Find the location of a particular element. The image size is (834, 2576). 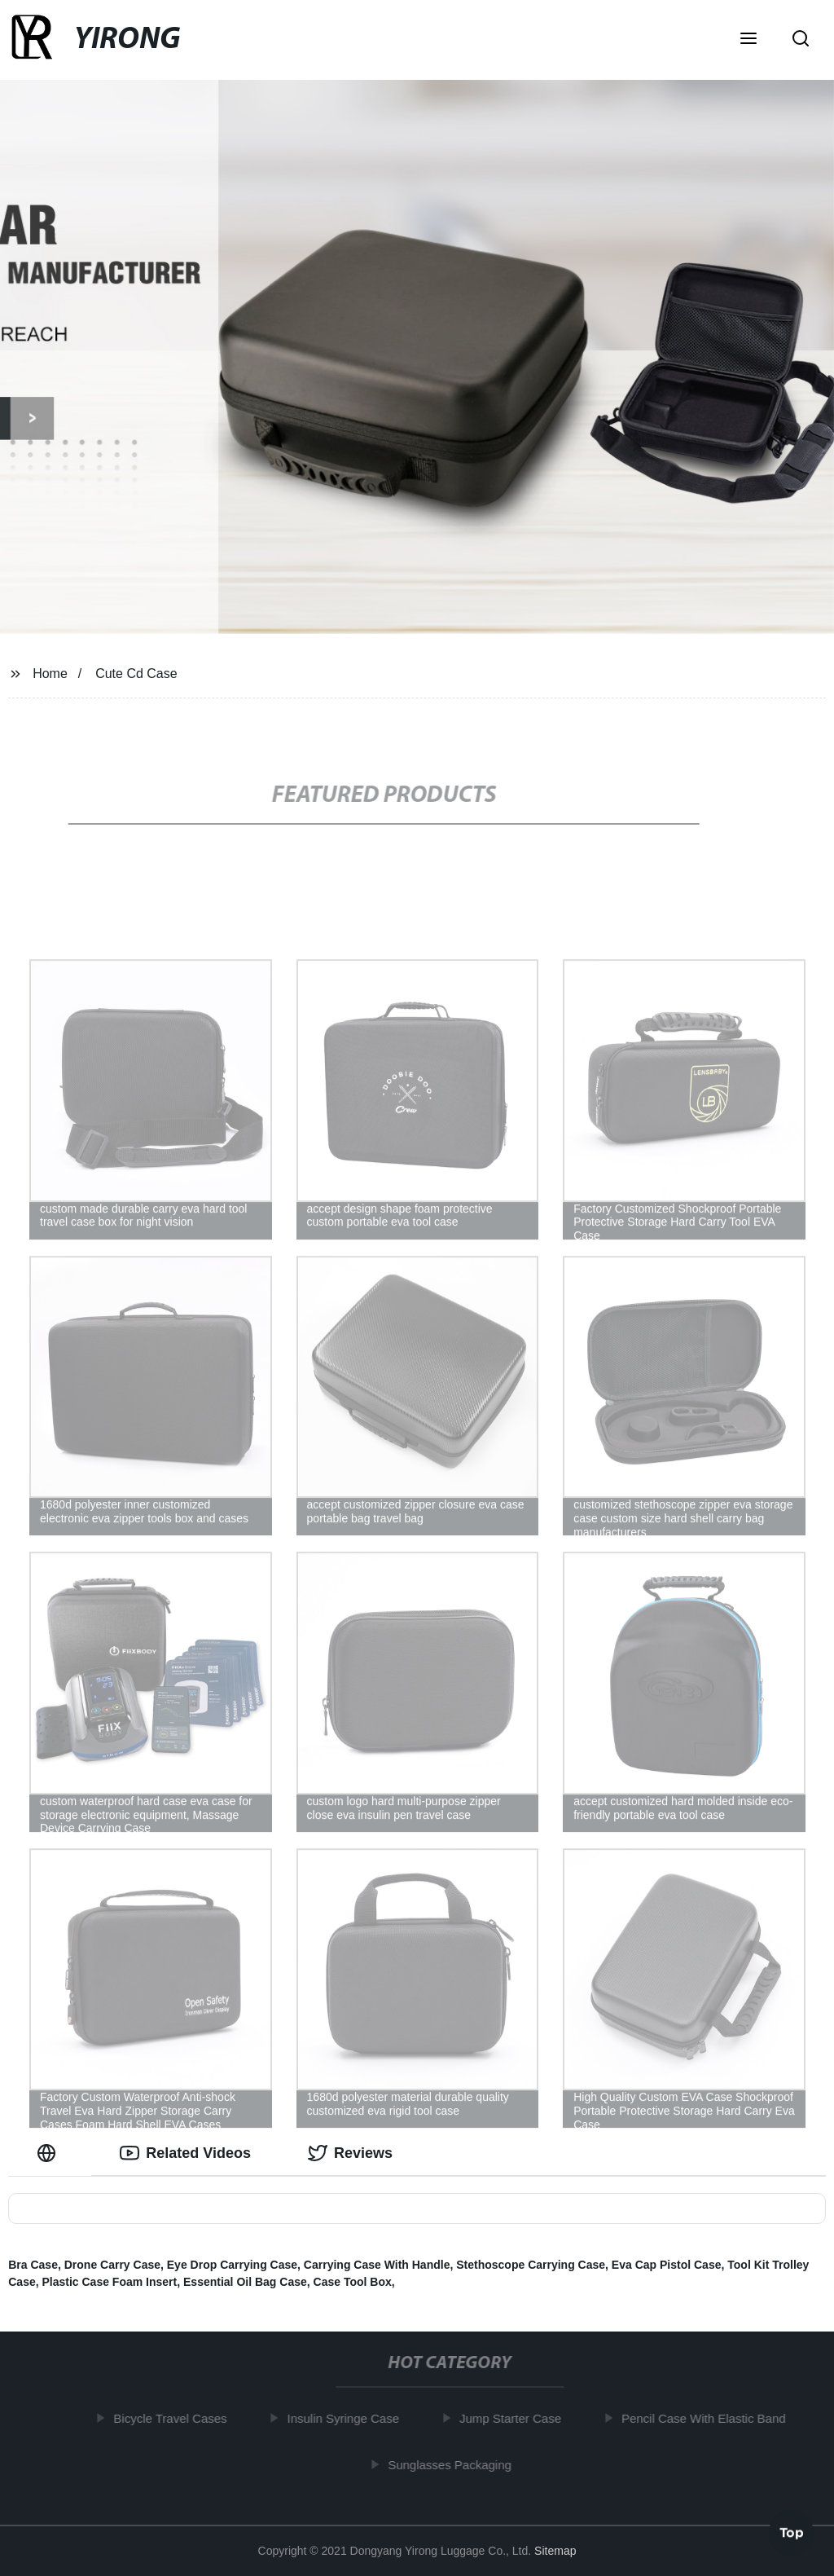

Eva Cap Pistol Case is located at coordinates (667, 2264).